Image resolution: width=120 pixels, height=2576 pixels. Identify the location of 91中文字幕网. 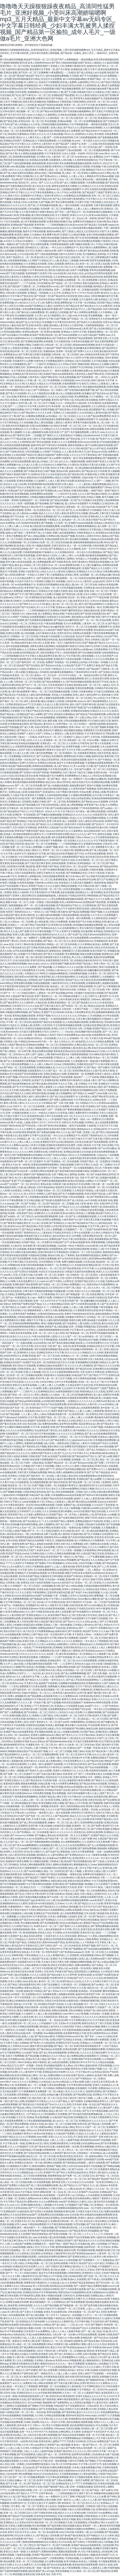
(32, 409).